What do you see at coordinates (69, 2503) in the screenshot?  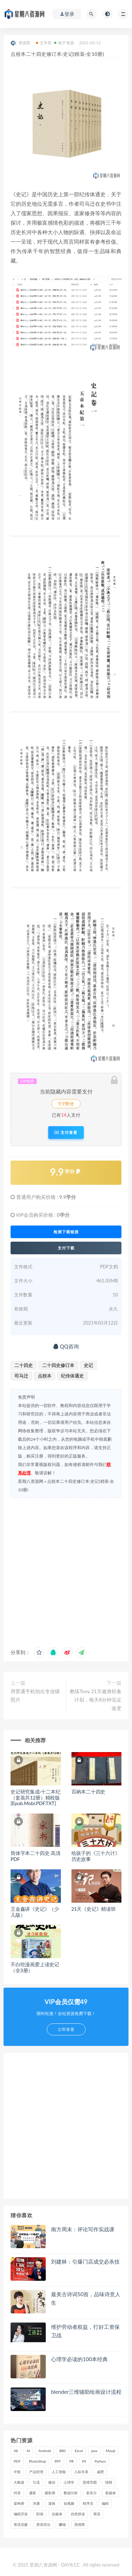 I see `短视频 [短视频 (58 项)]` at bounding box center [69, 2503].